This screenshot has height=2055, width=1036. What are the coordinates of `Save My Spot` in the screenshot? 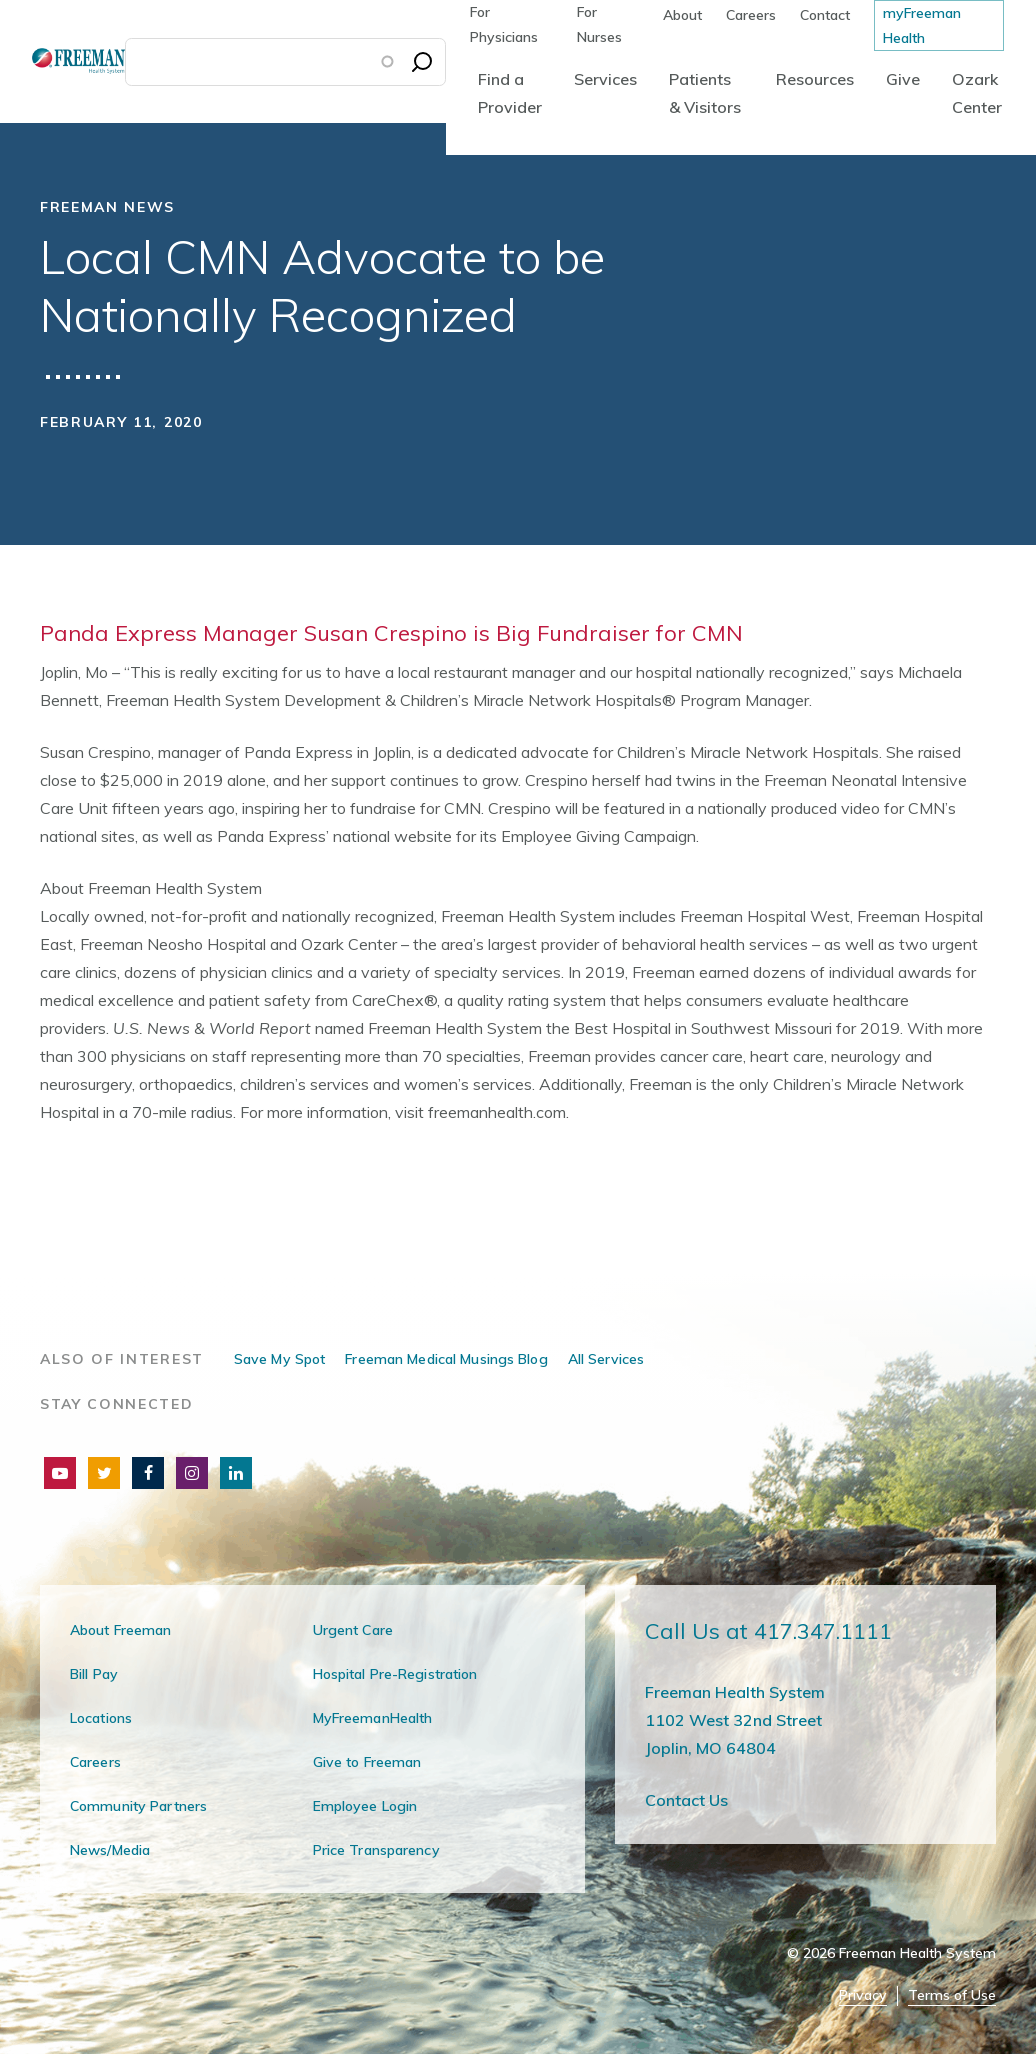 It's located at (279, 1359).